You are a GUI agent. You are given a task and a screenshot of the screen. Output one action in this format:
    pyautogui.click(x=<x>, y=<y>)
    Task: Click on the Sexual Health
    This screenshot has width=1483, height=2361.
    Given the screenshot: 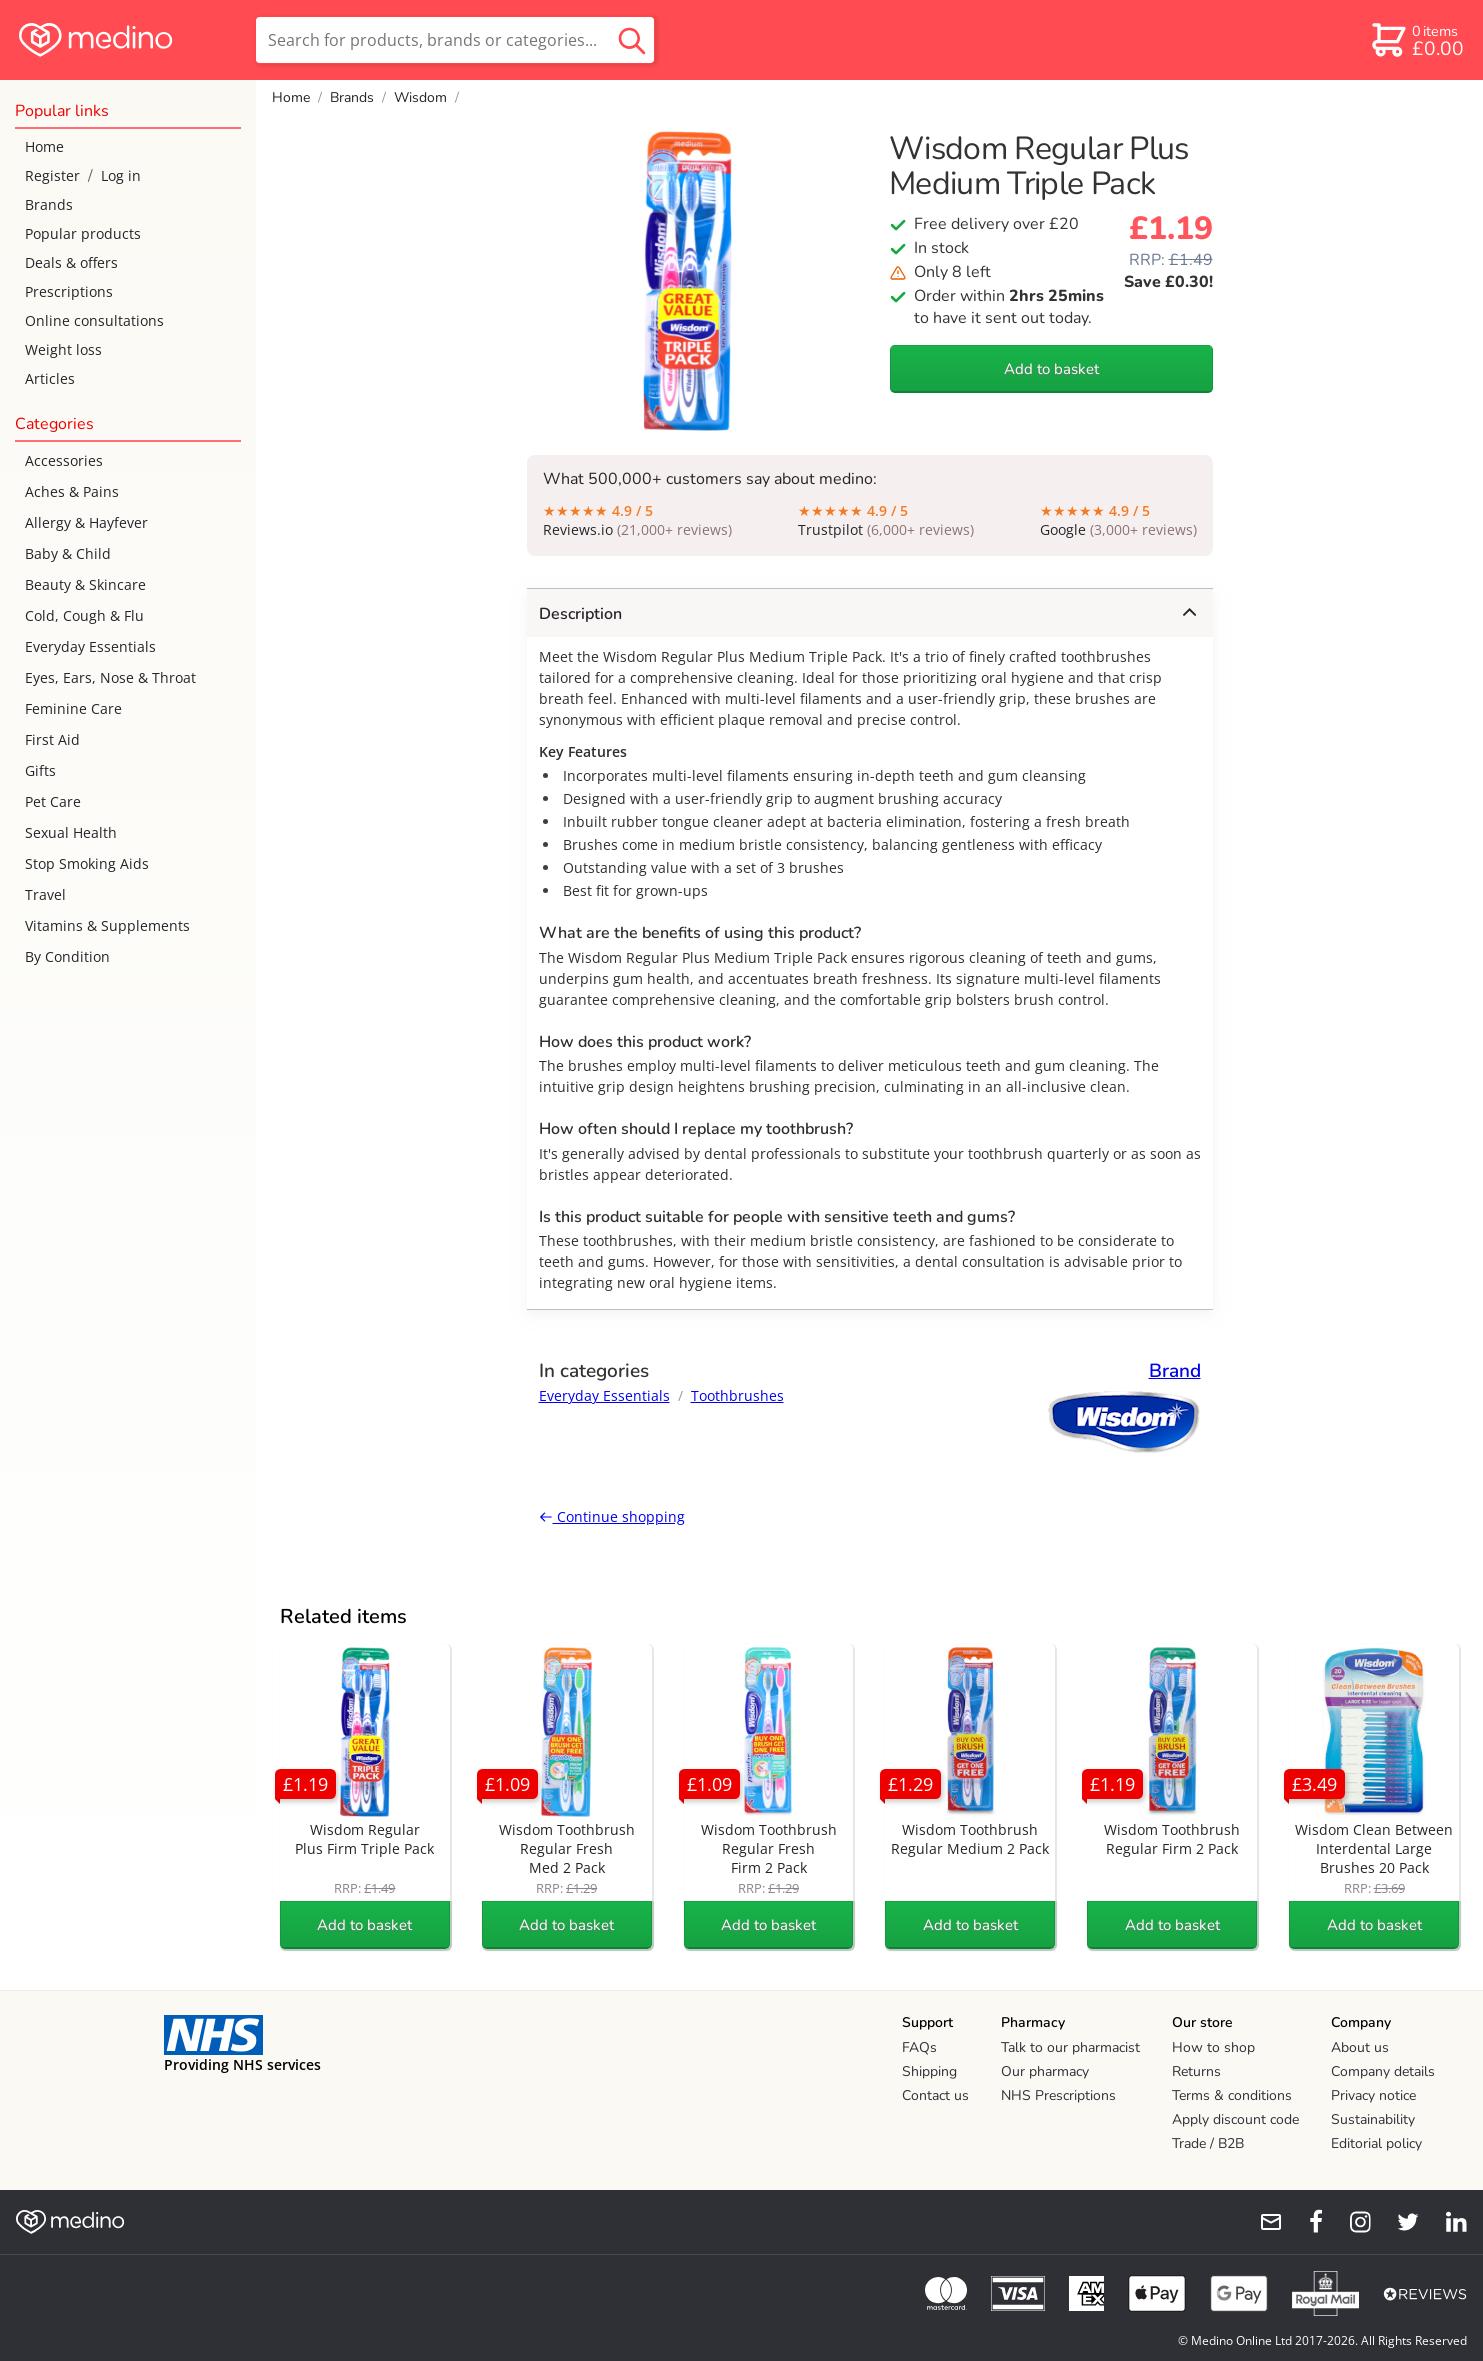 What is the action you would take?
    pyautogui.click(x=71, y=832)
    